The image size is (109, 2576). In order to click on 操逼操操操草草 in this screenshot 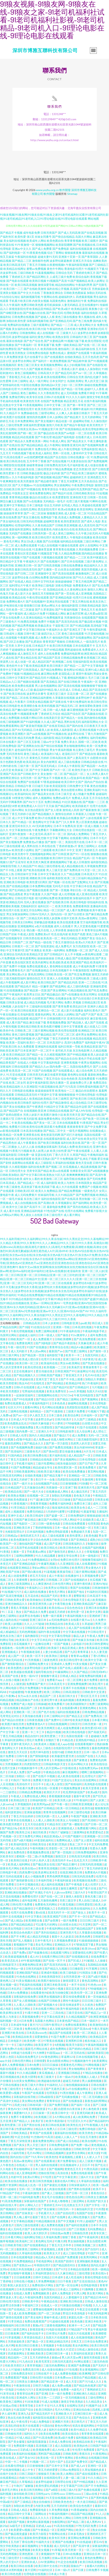, I will do `click(45, 1090)`.